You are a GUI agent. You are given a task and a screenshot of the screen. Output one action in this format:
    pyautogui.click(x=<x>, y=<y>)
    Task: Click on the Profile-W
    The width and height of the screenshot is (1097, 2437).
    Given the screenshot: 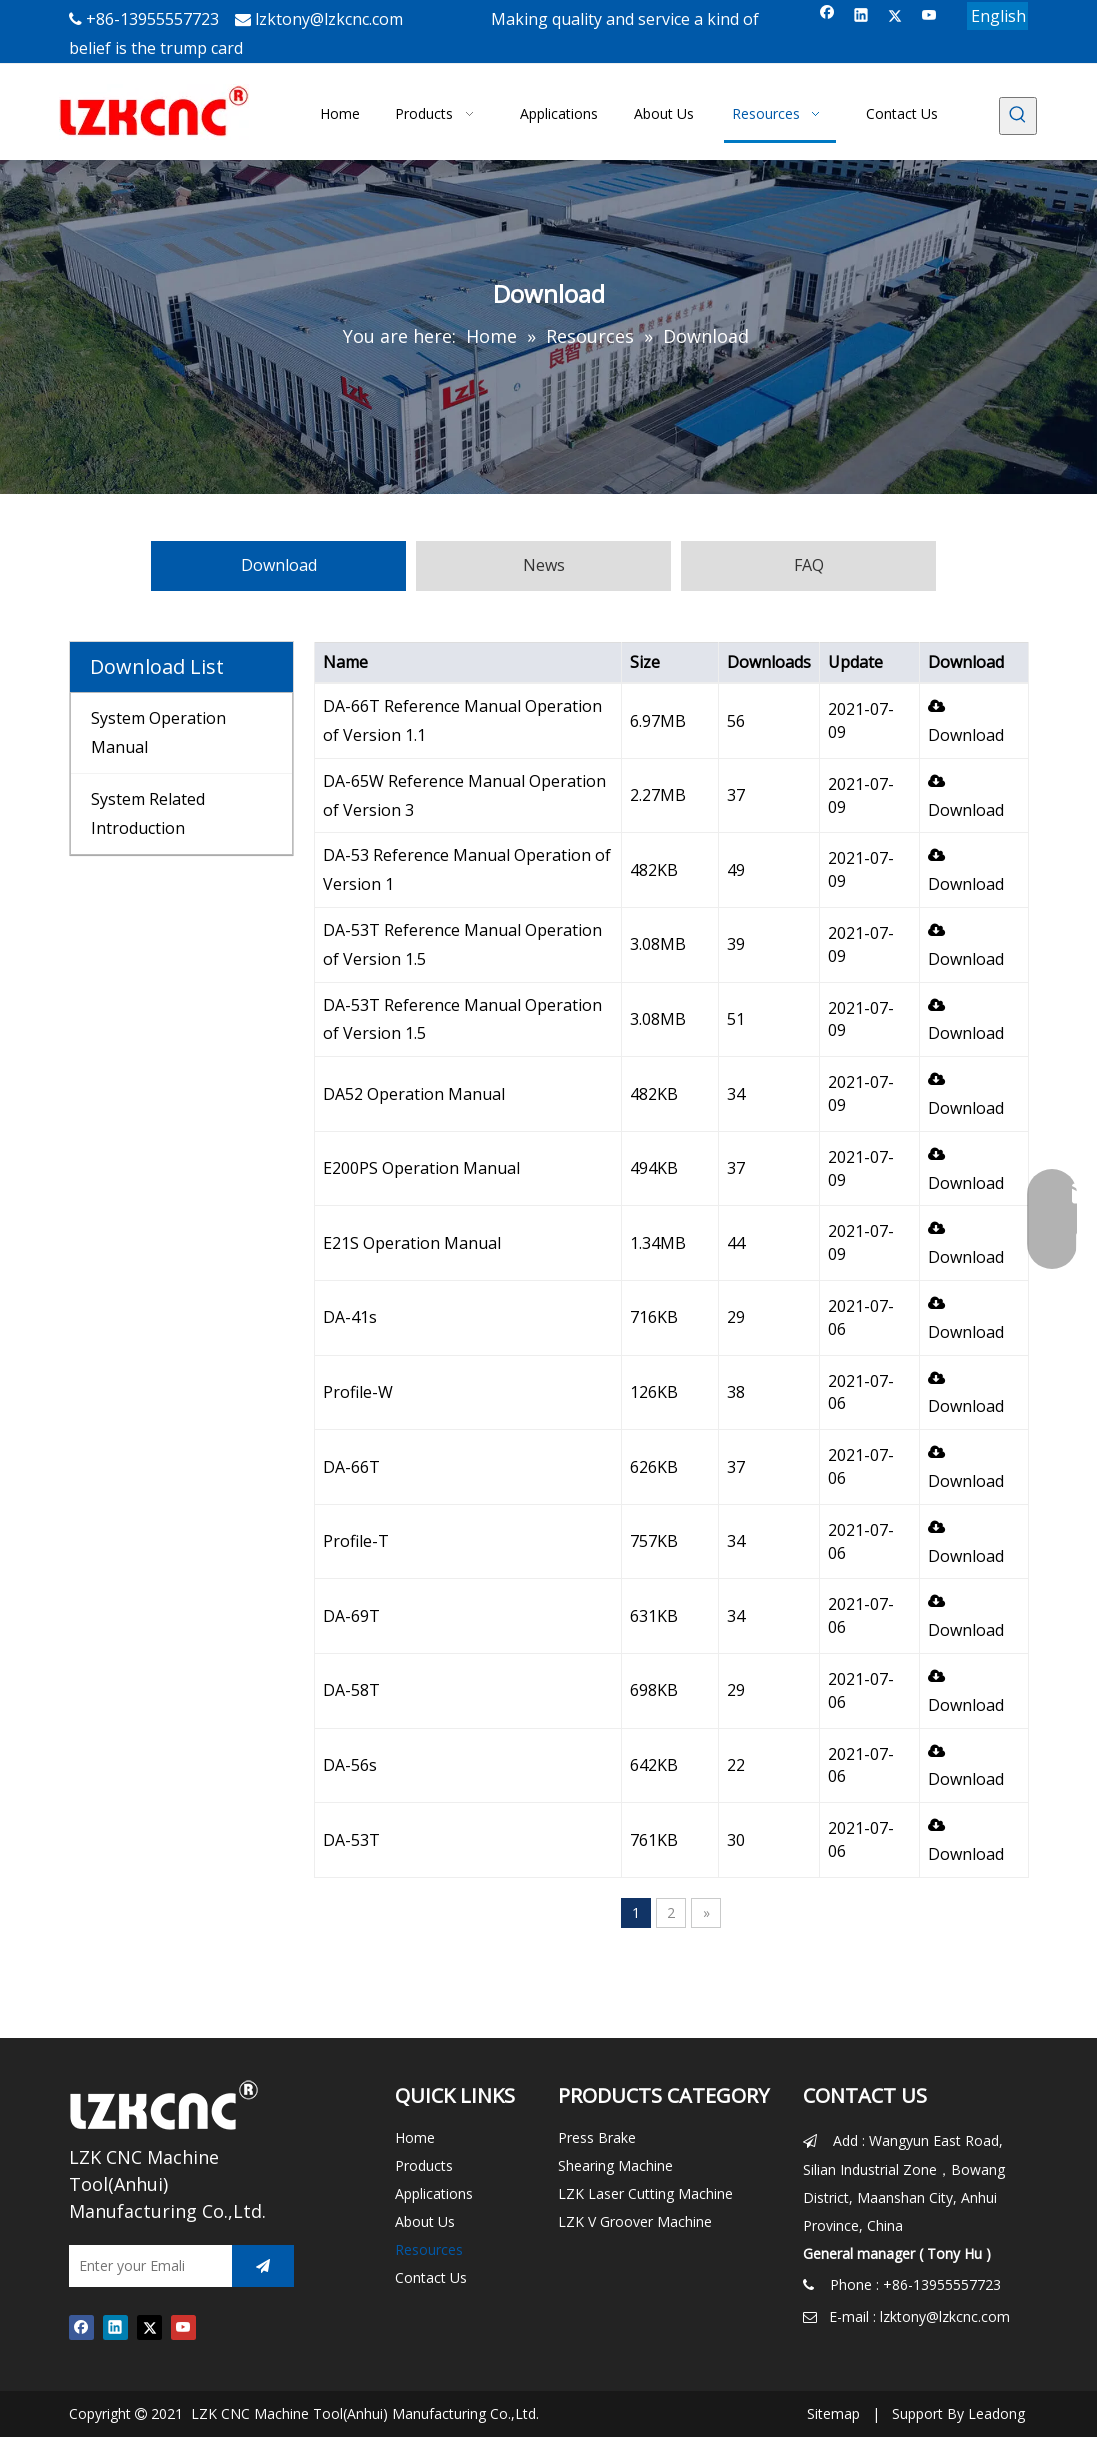 What is the action you would take?
    pyautogui.click(x=358, y=1392)
    